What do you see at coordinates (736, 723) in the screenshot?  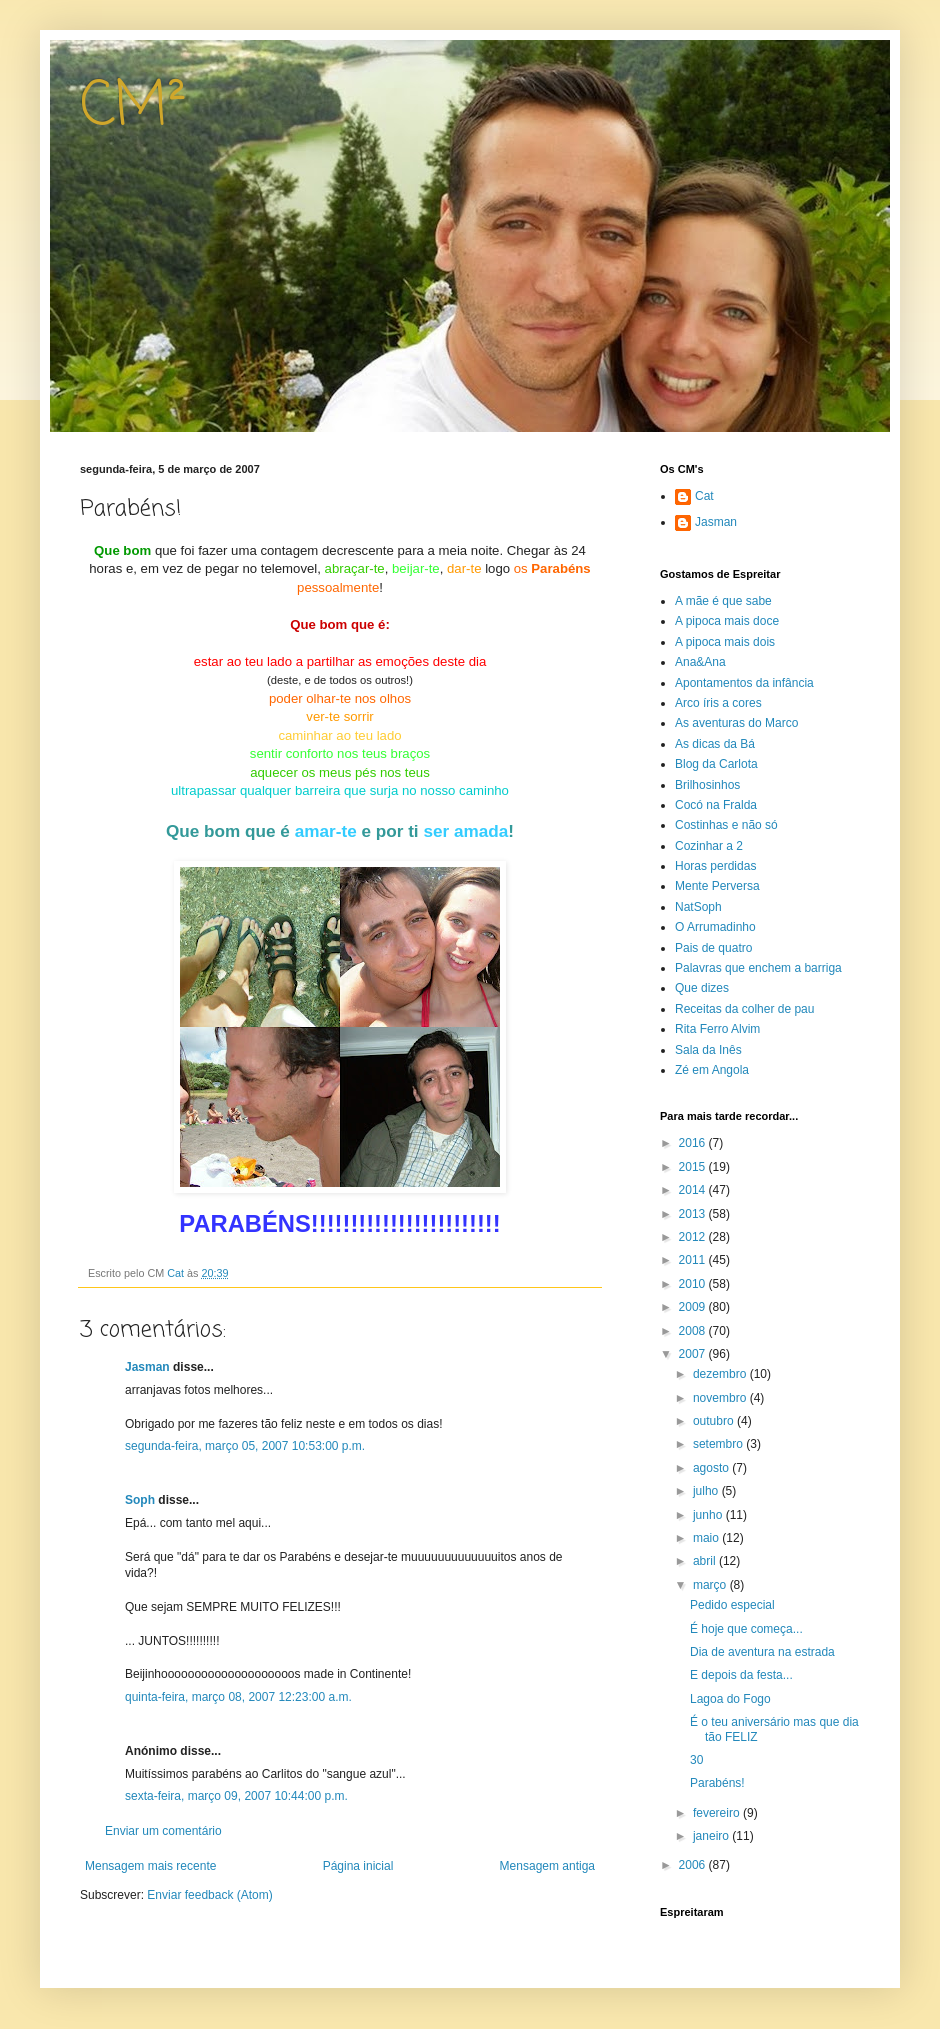 I see `As aventuras do Marco` at bounding box center [736, 723].